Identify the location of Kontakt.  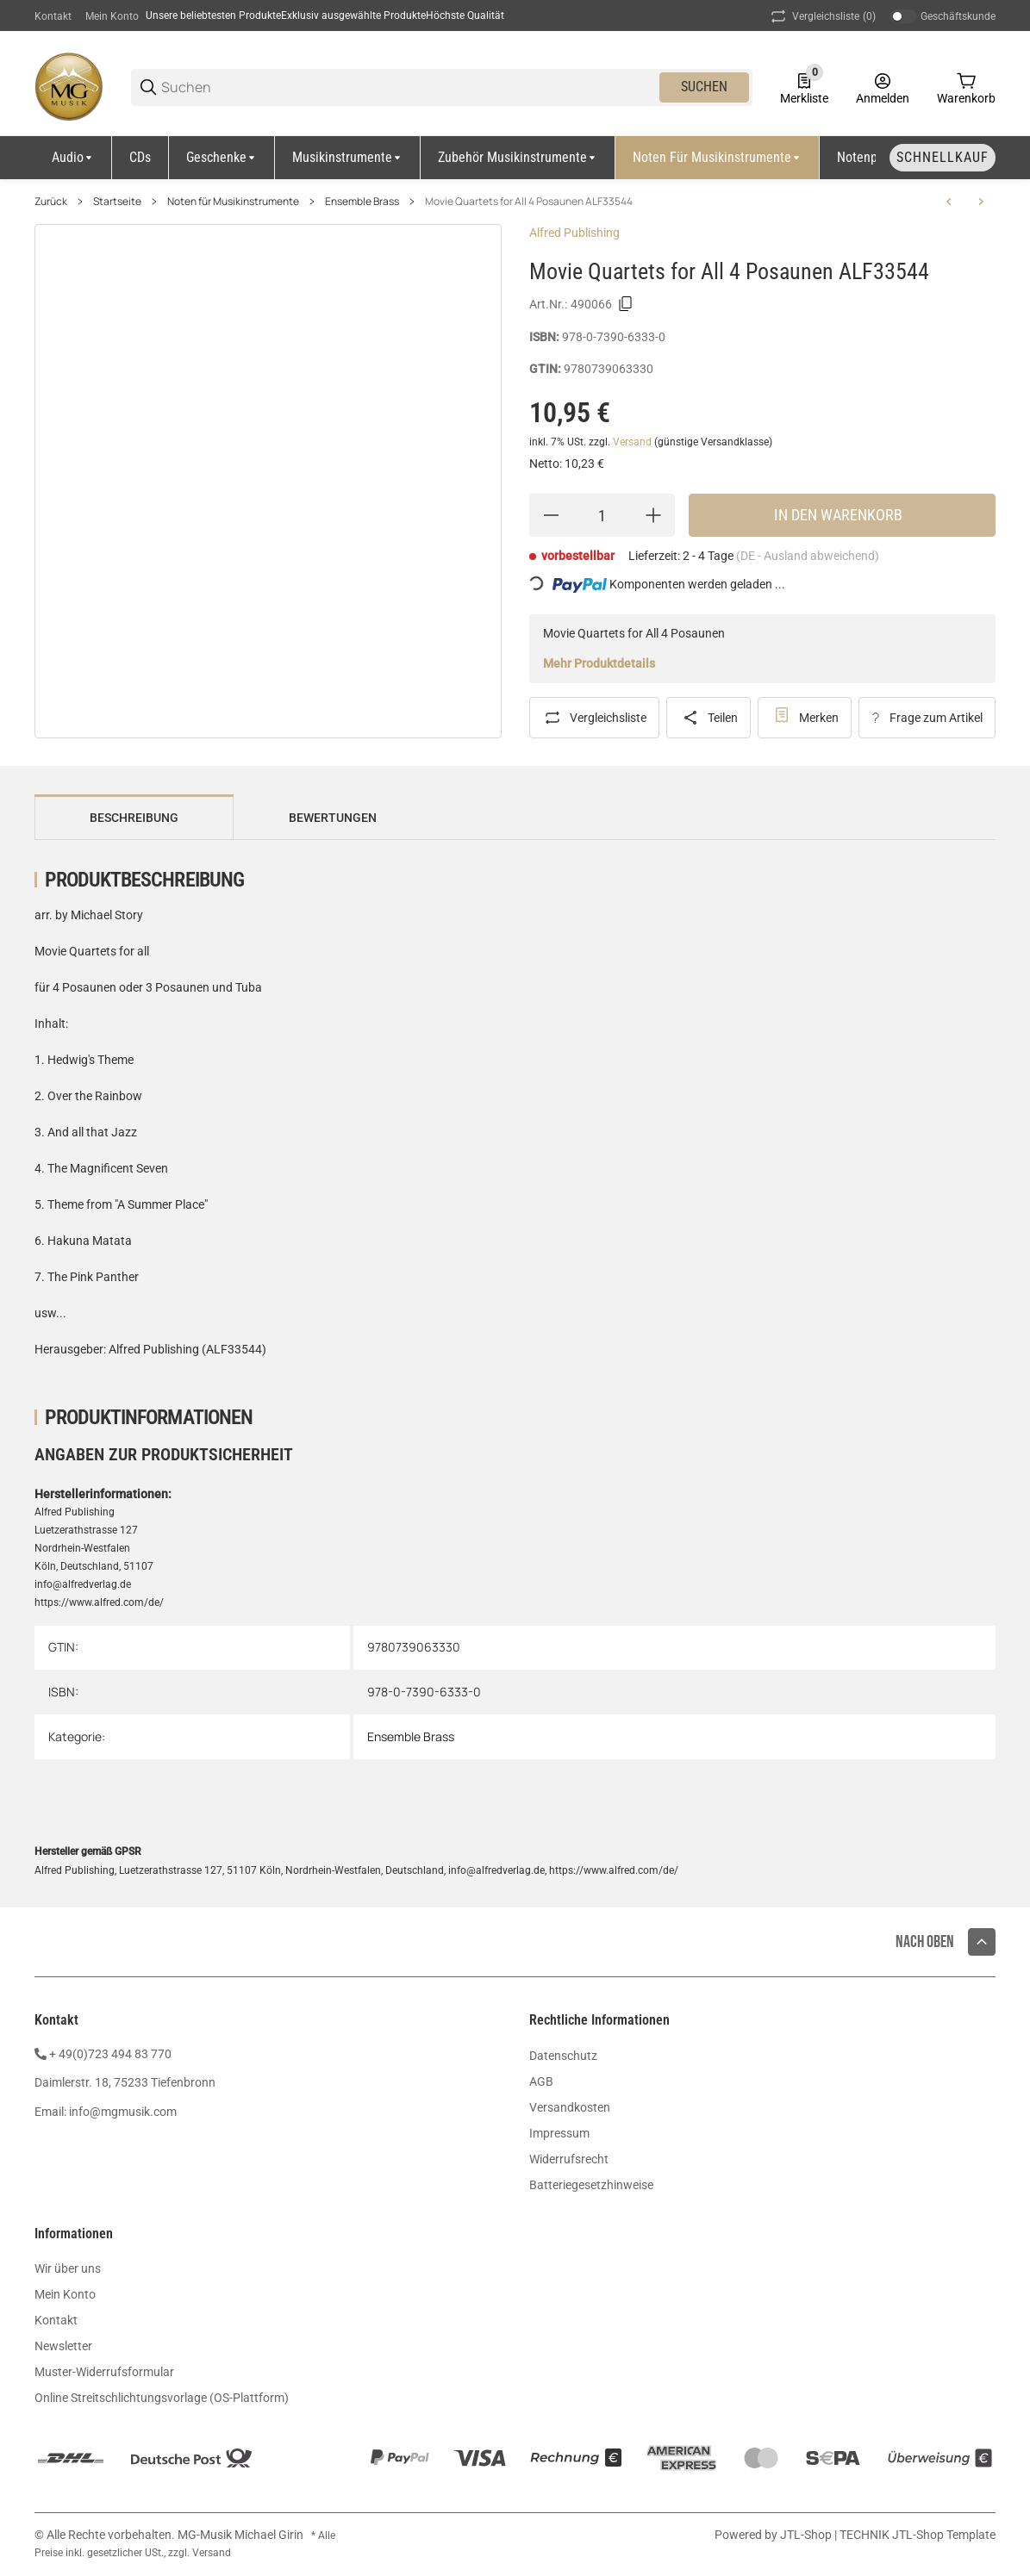
(53, 16).